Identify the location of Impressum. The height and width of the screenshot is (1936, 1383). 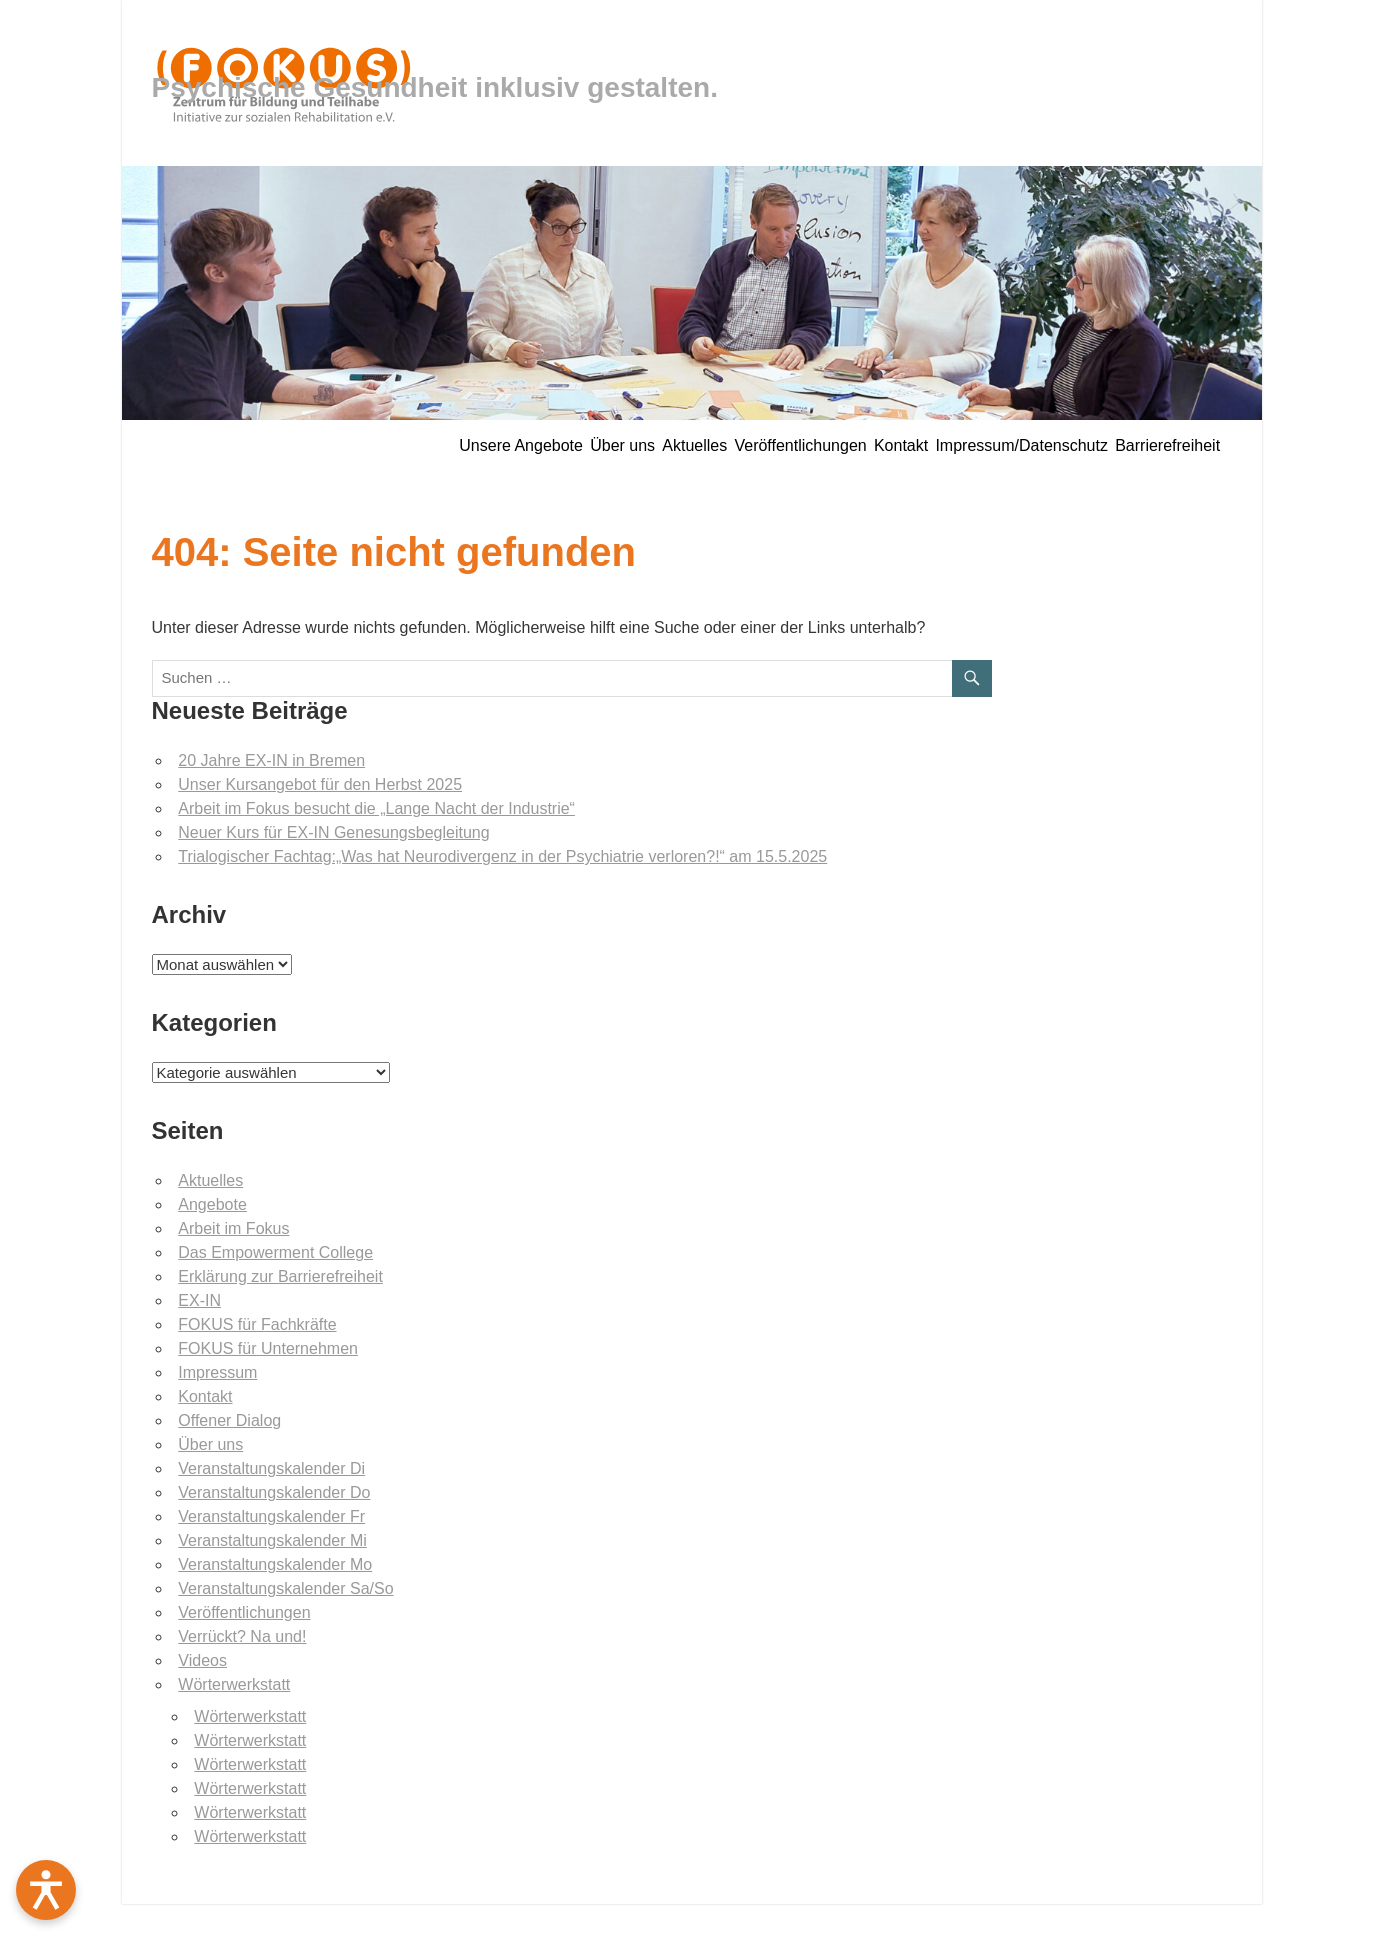
(217, 1372).